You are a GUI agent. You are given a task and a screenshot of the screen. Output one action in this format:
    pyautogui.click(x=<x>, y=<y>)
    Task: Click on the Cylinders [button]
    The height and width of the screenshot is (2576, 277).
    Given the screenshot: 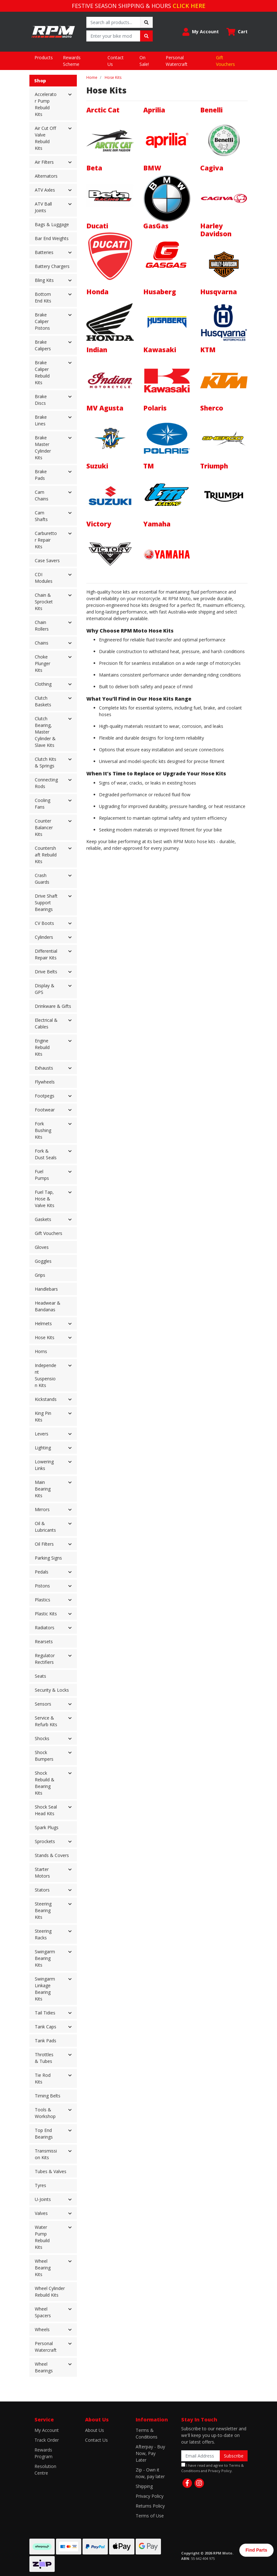 What is the action you would take?
    pyautogui.click(x=44, y=937)
    